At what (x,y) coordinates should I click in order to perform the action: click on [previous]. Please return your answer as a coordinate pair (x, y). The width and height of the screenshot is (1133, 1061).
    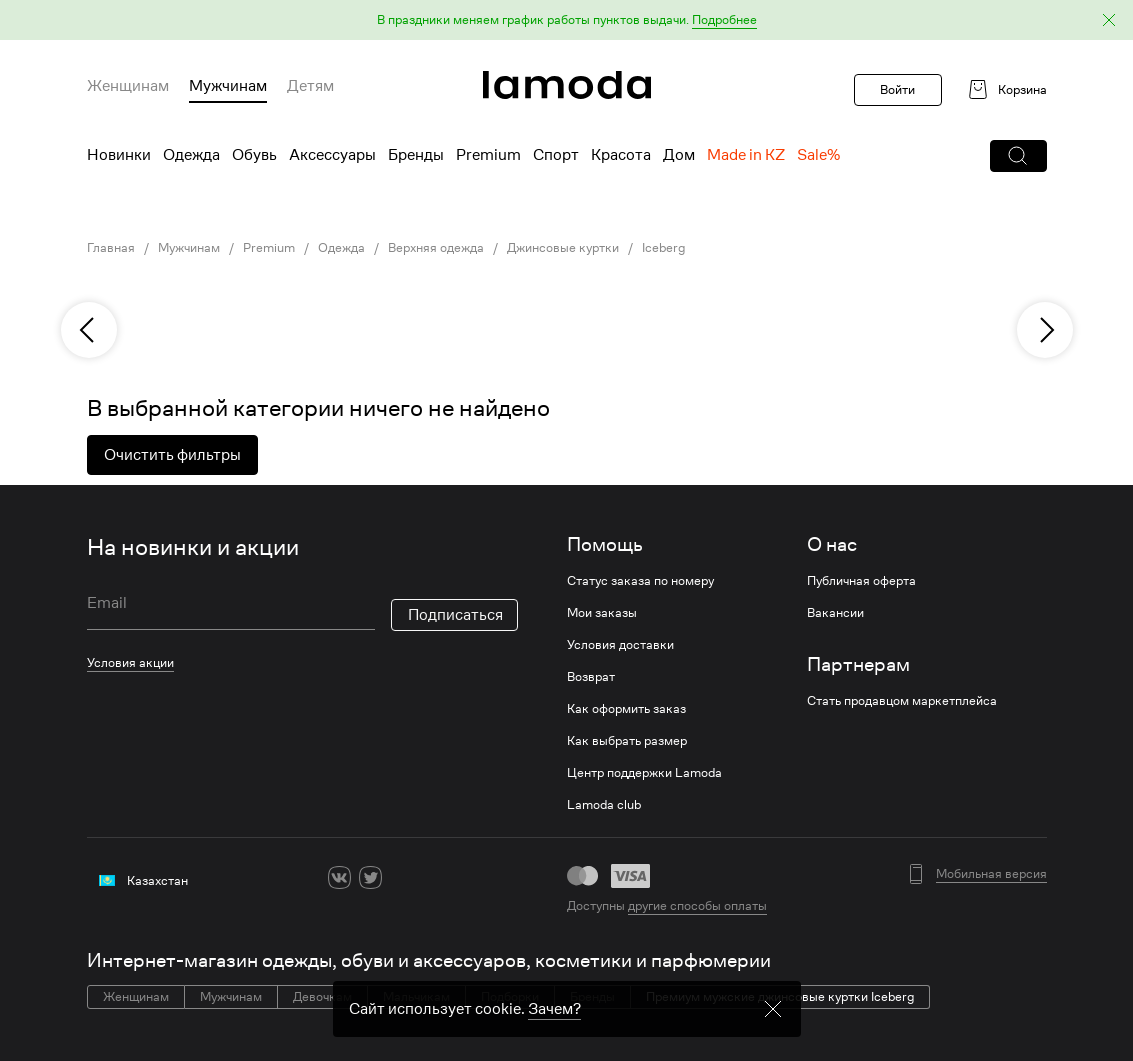
    Looking at the image, I should click on (89, 330).